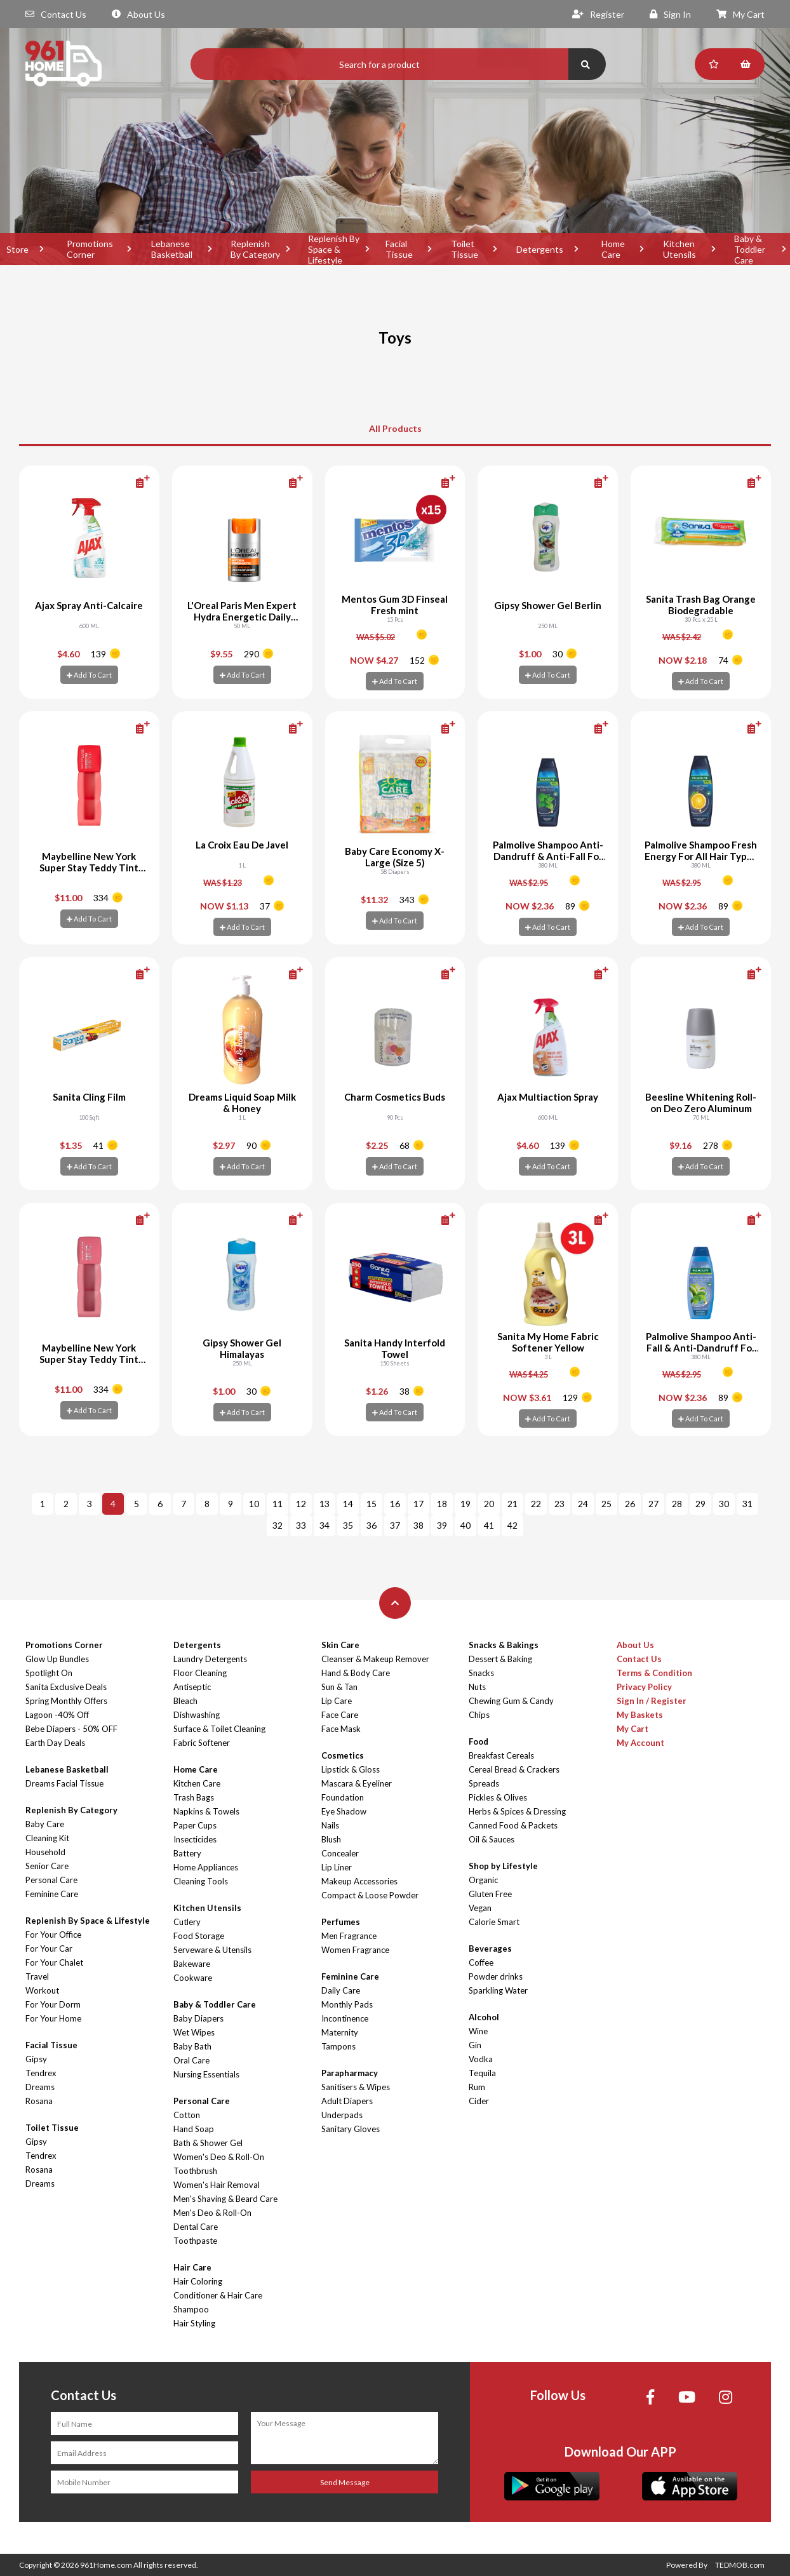 The height and width of the screenshot is (2576, 790). I want to click on Food, so click(478, 1741).